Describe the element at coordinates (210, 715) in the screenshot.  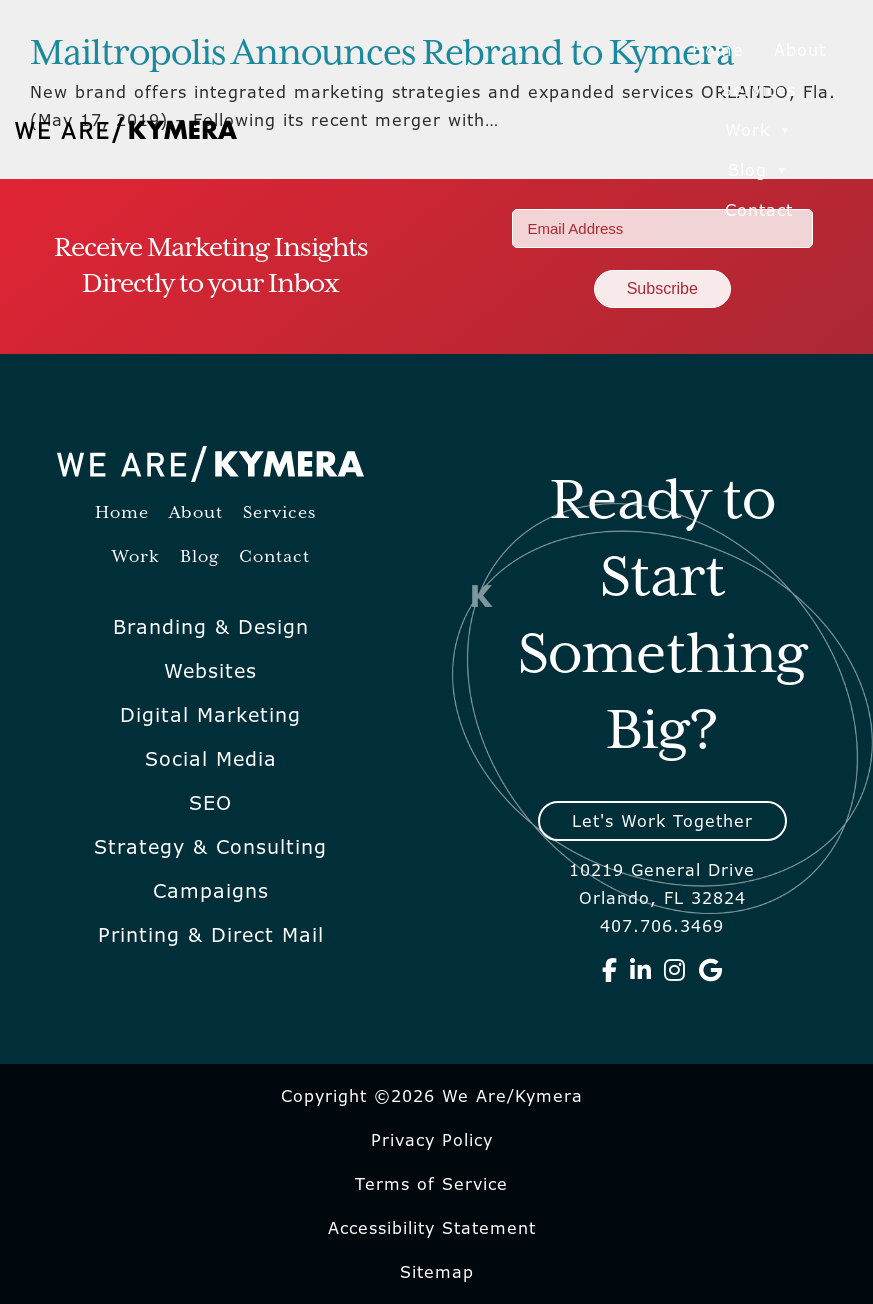
I see `Digital Marketing` at that location.